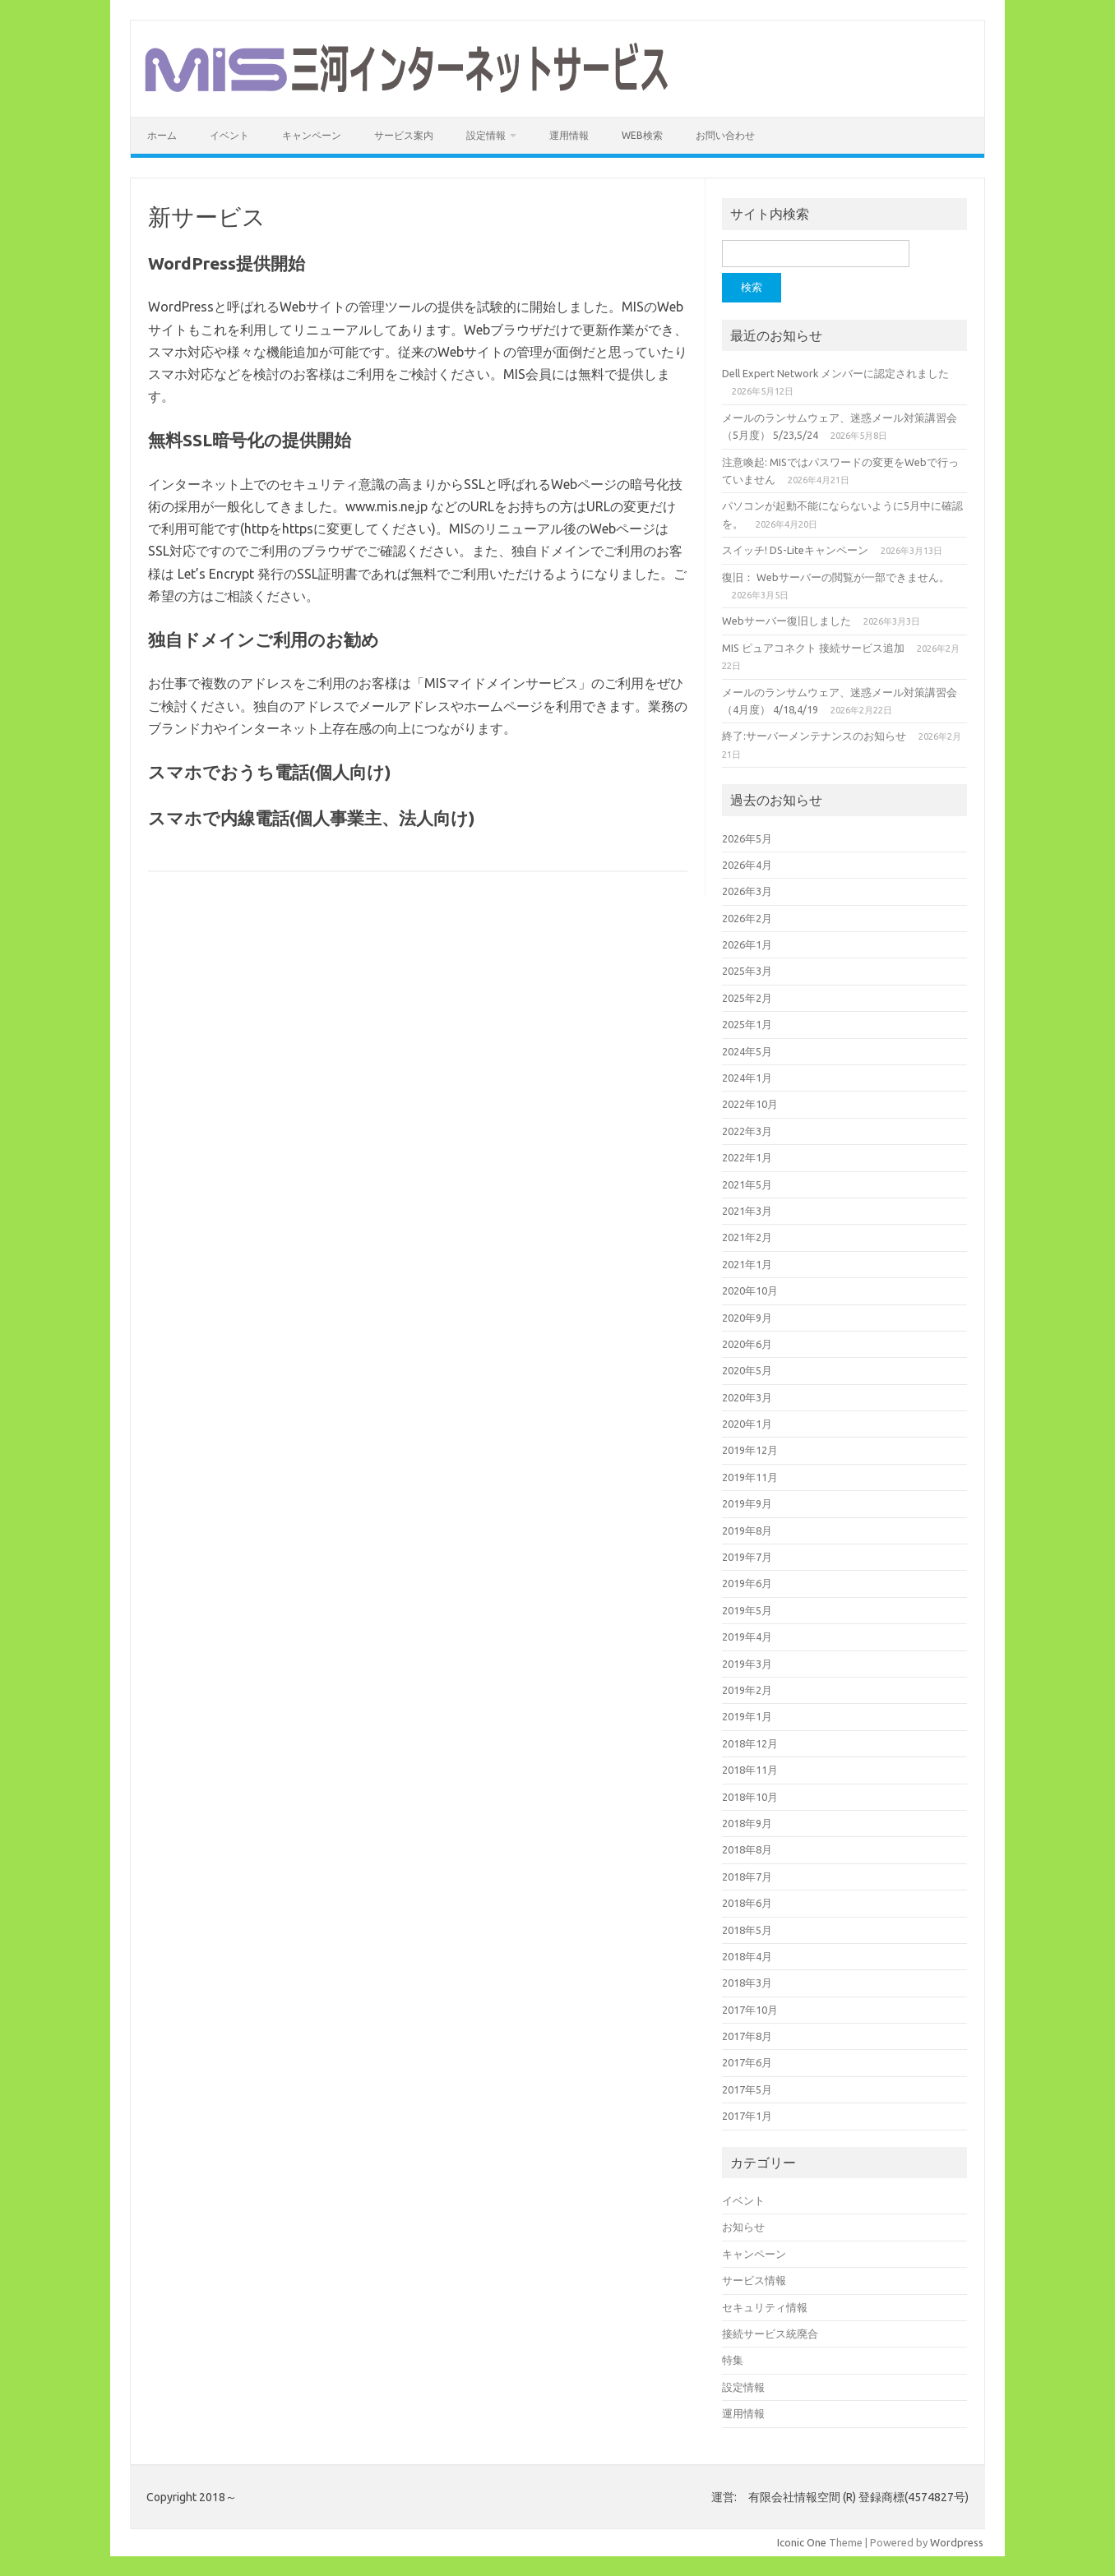  What do you see at coordinates (747, 1344) in the screenshot?
I see `2020年6月` at bounding box center [747, 1344].